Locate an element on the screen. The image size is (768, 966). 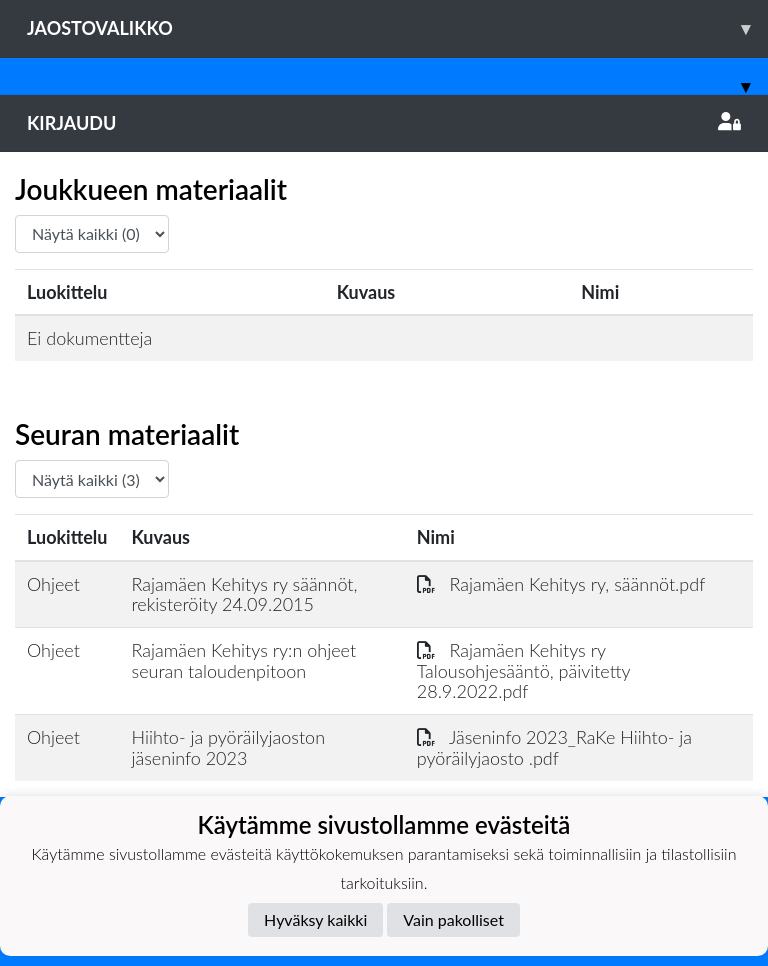
Vain pakolliset is located at coordinates (453, 919).